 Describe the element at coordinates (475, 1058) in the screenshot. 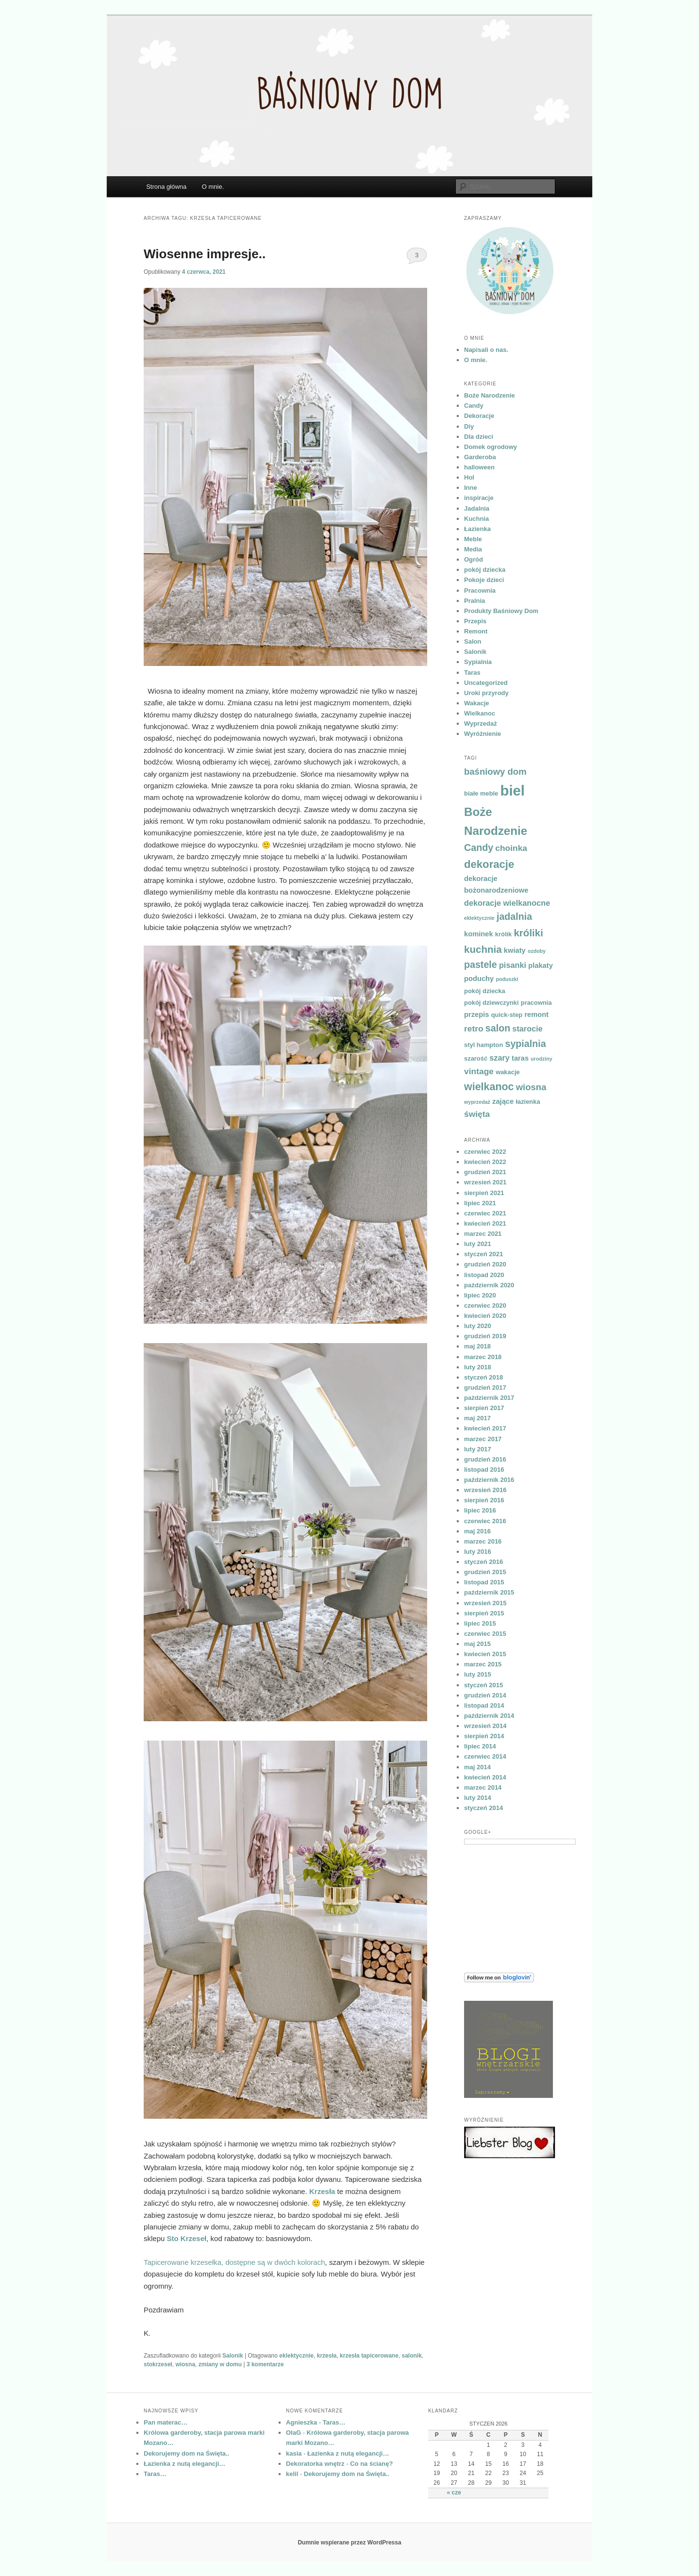

I see `szarość [szarość (4 elementy)]` at that location.